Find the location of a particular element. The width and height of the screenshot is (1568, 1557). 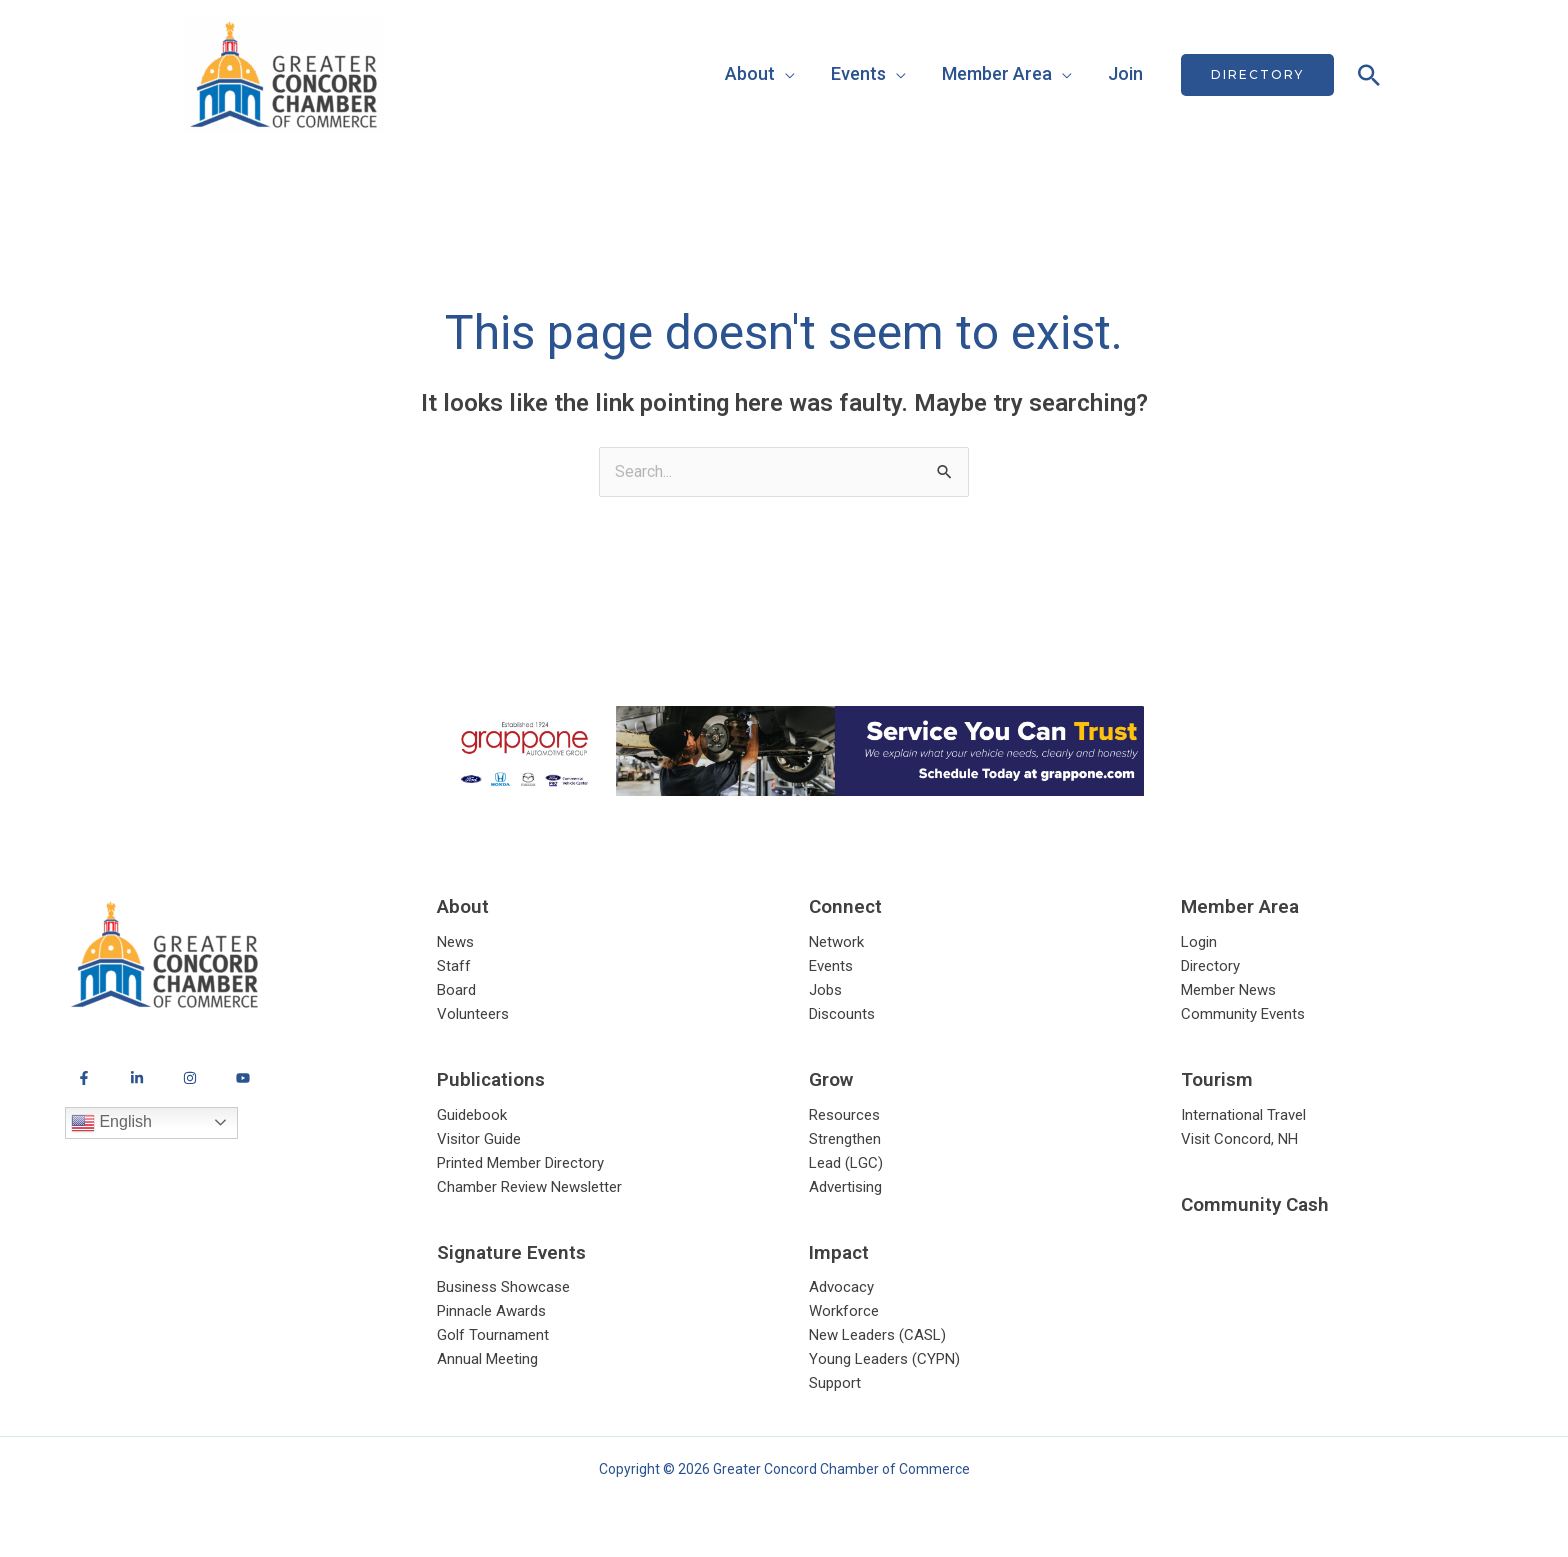

Login is located at coordinates (1199, 943).